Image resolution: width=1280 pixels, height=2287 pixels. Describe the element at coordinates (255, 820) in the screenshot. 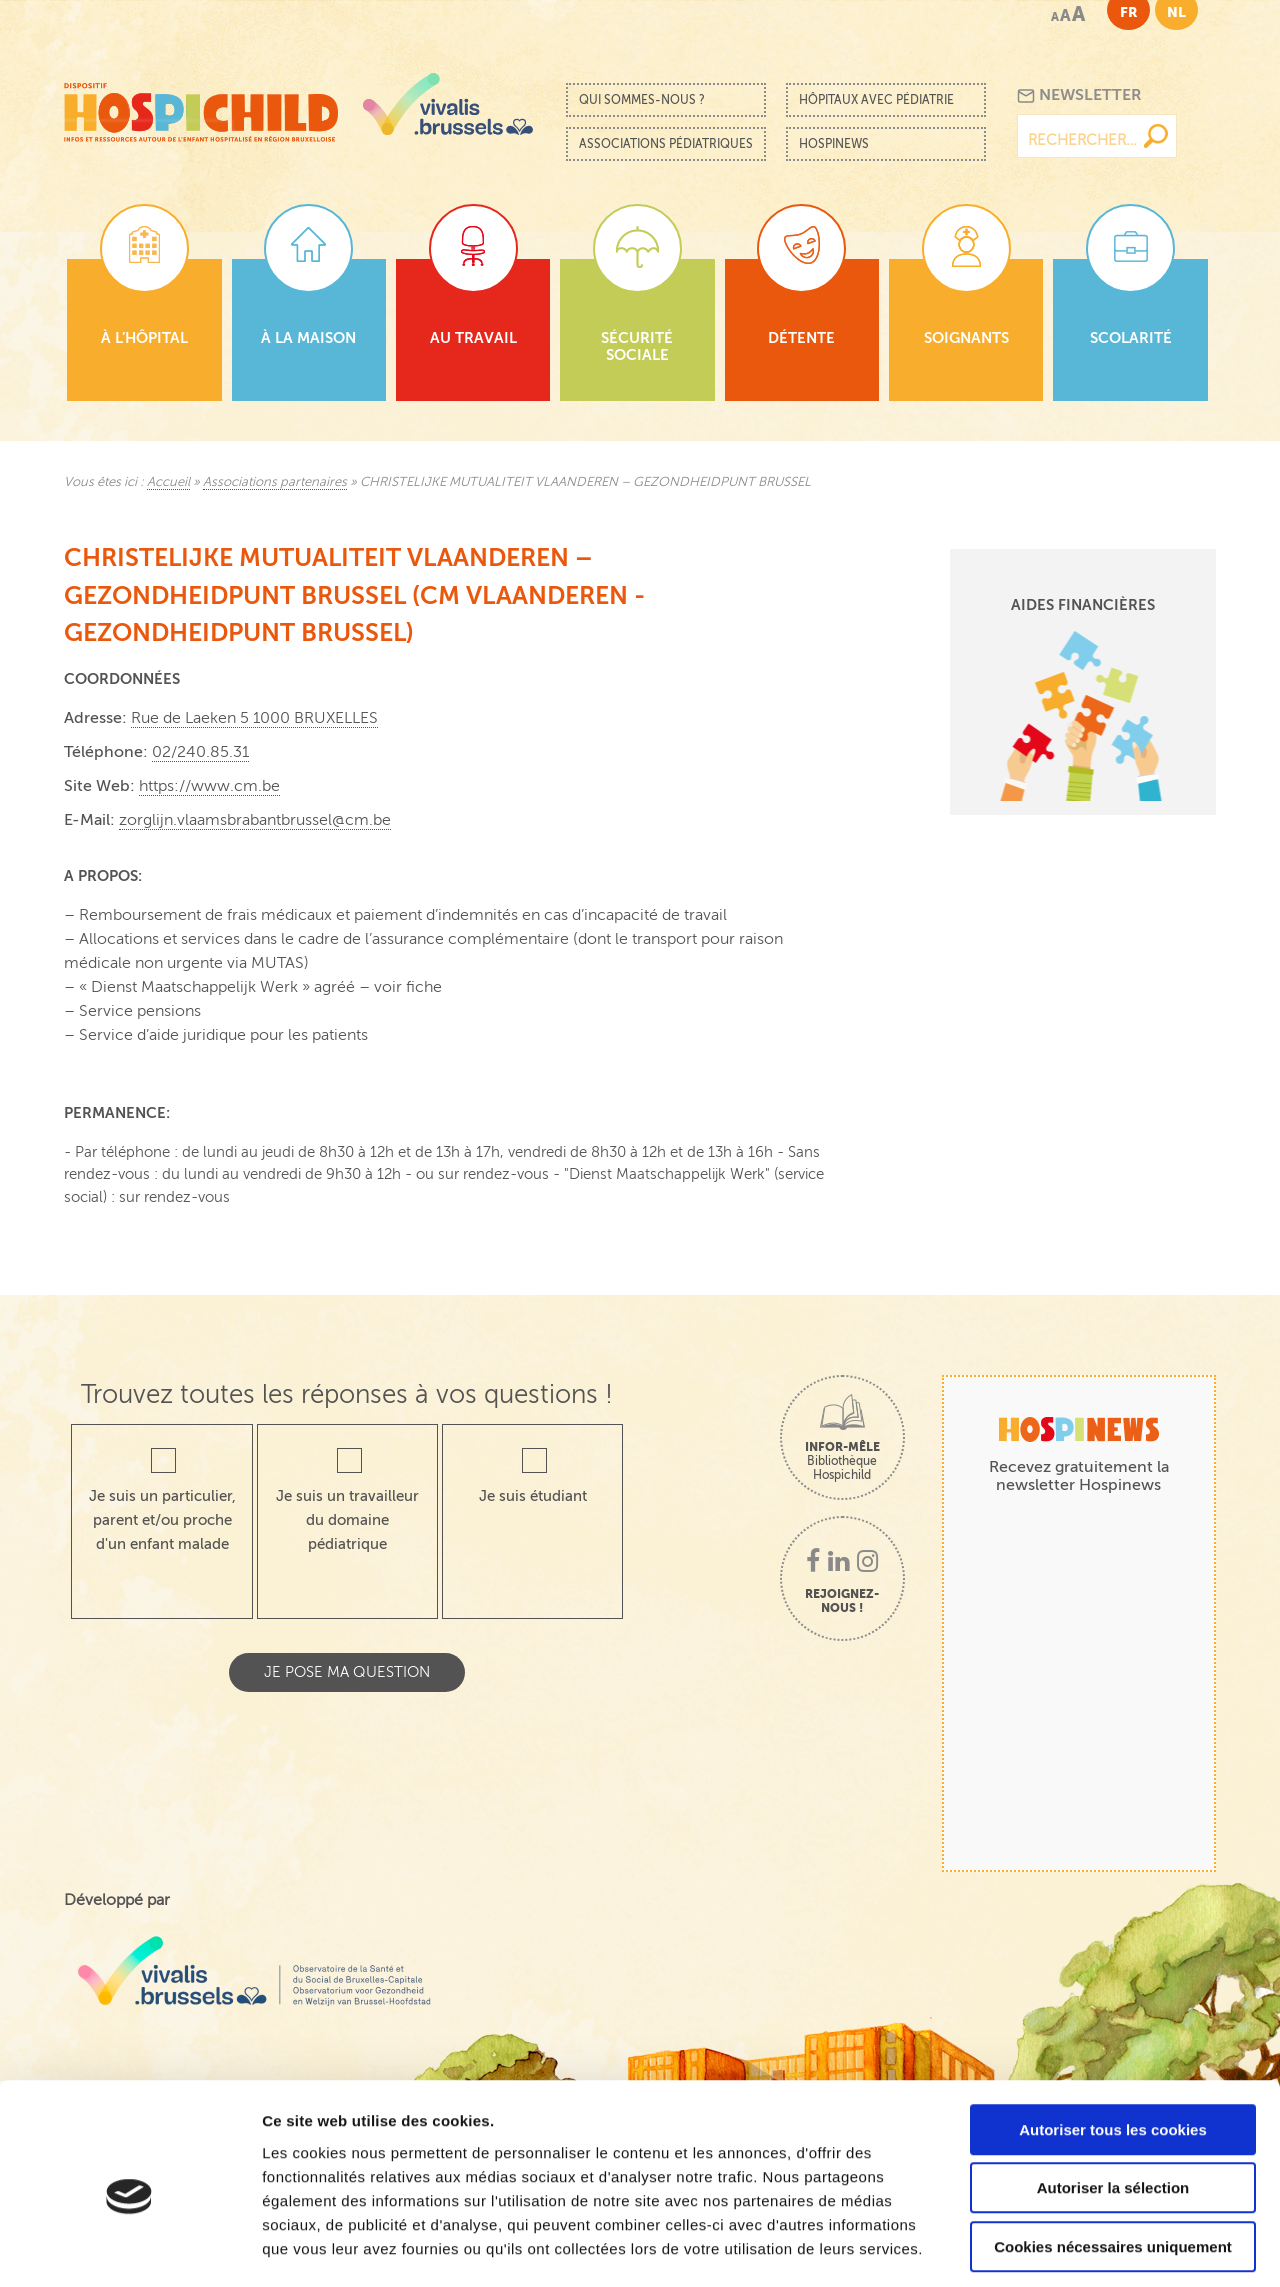

I see `zorglijn.vlaamsbrabantbrussel@cm.be` at that location.